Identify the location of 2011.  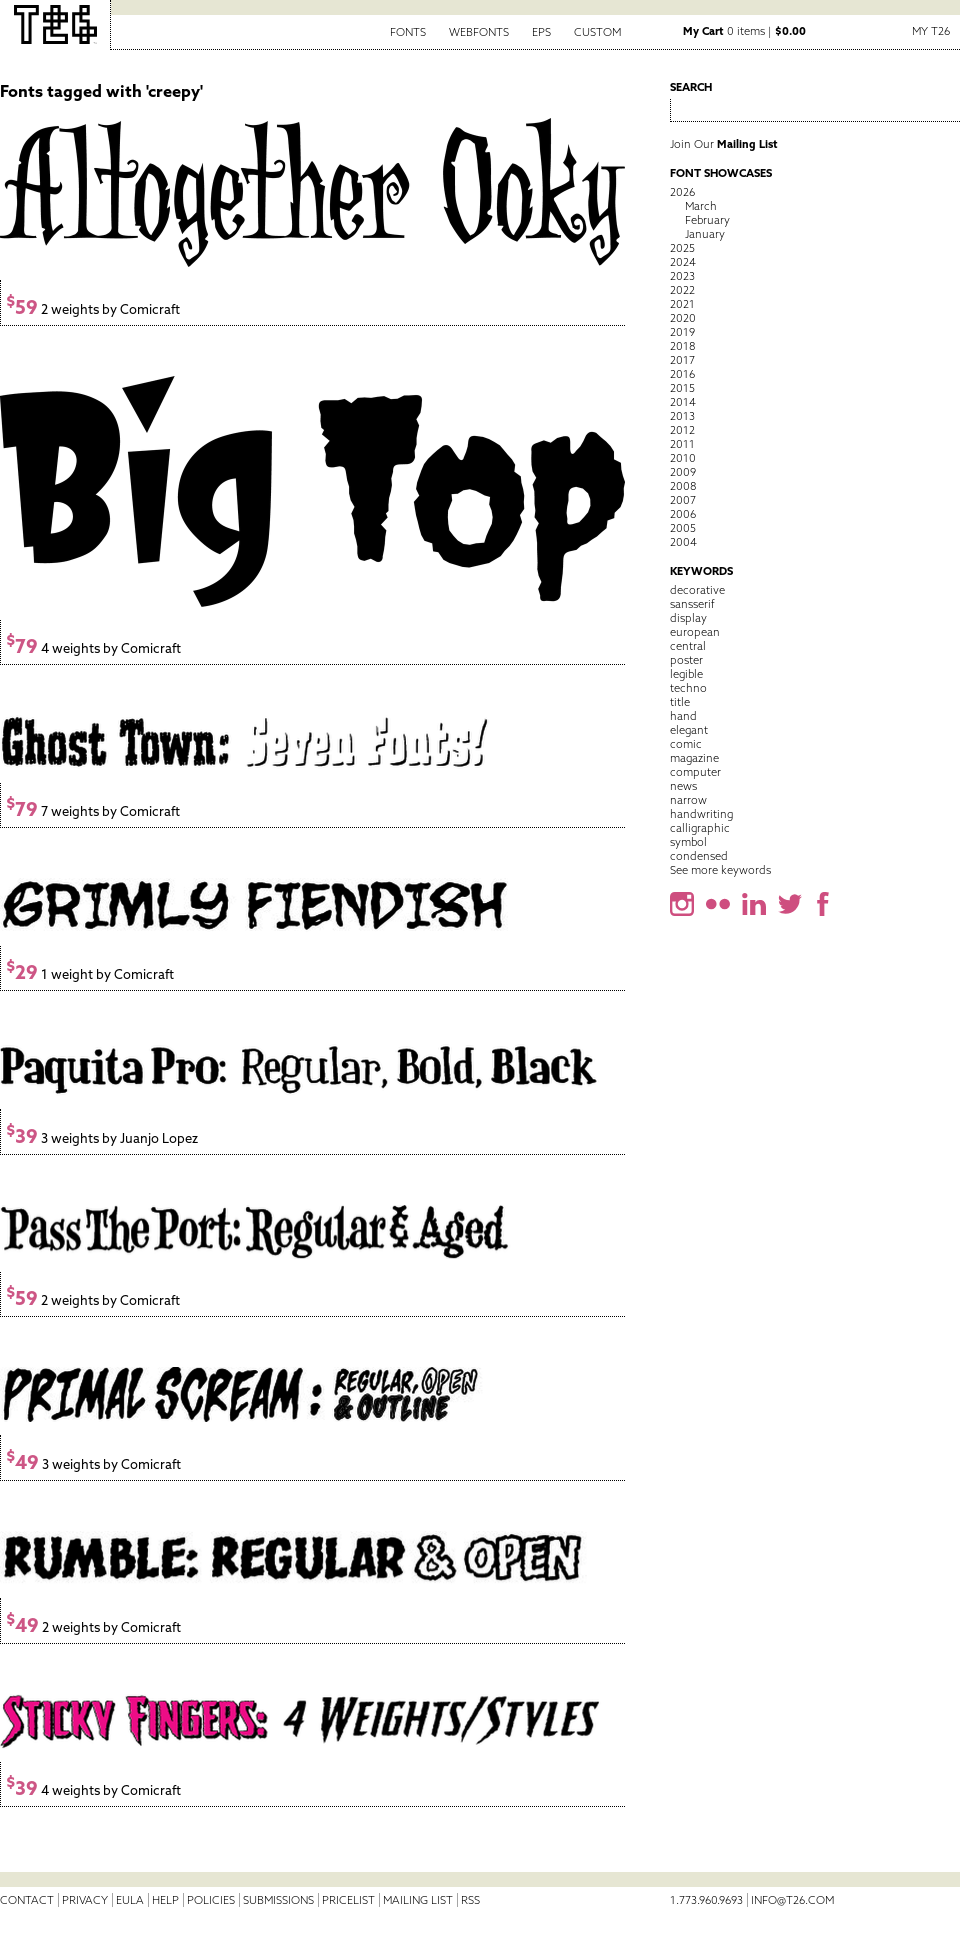
(682, 444).